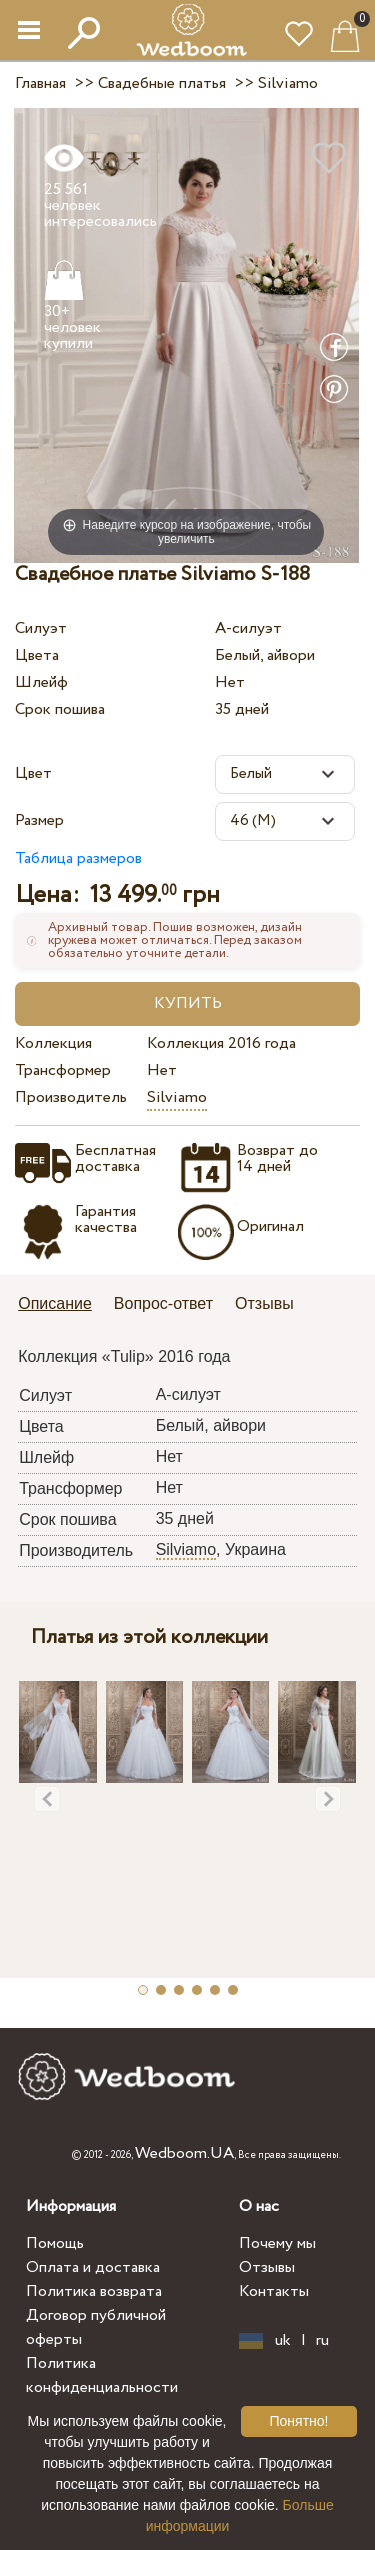 The width and height of the screenshot is (375, 2550). What do you see at coordinates (71, 1097) in the screenshot?
I see `Производитель` at bounding box center [71, 1097].